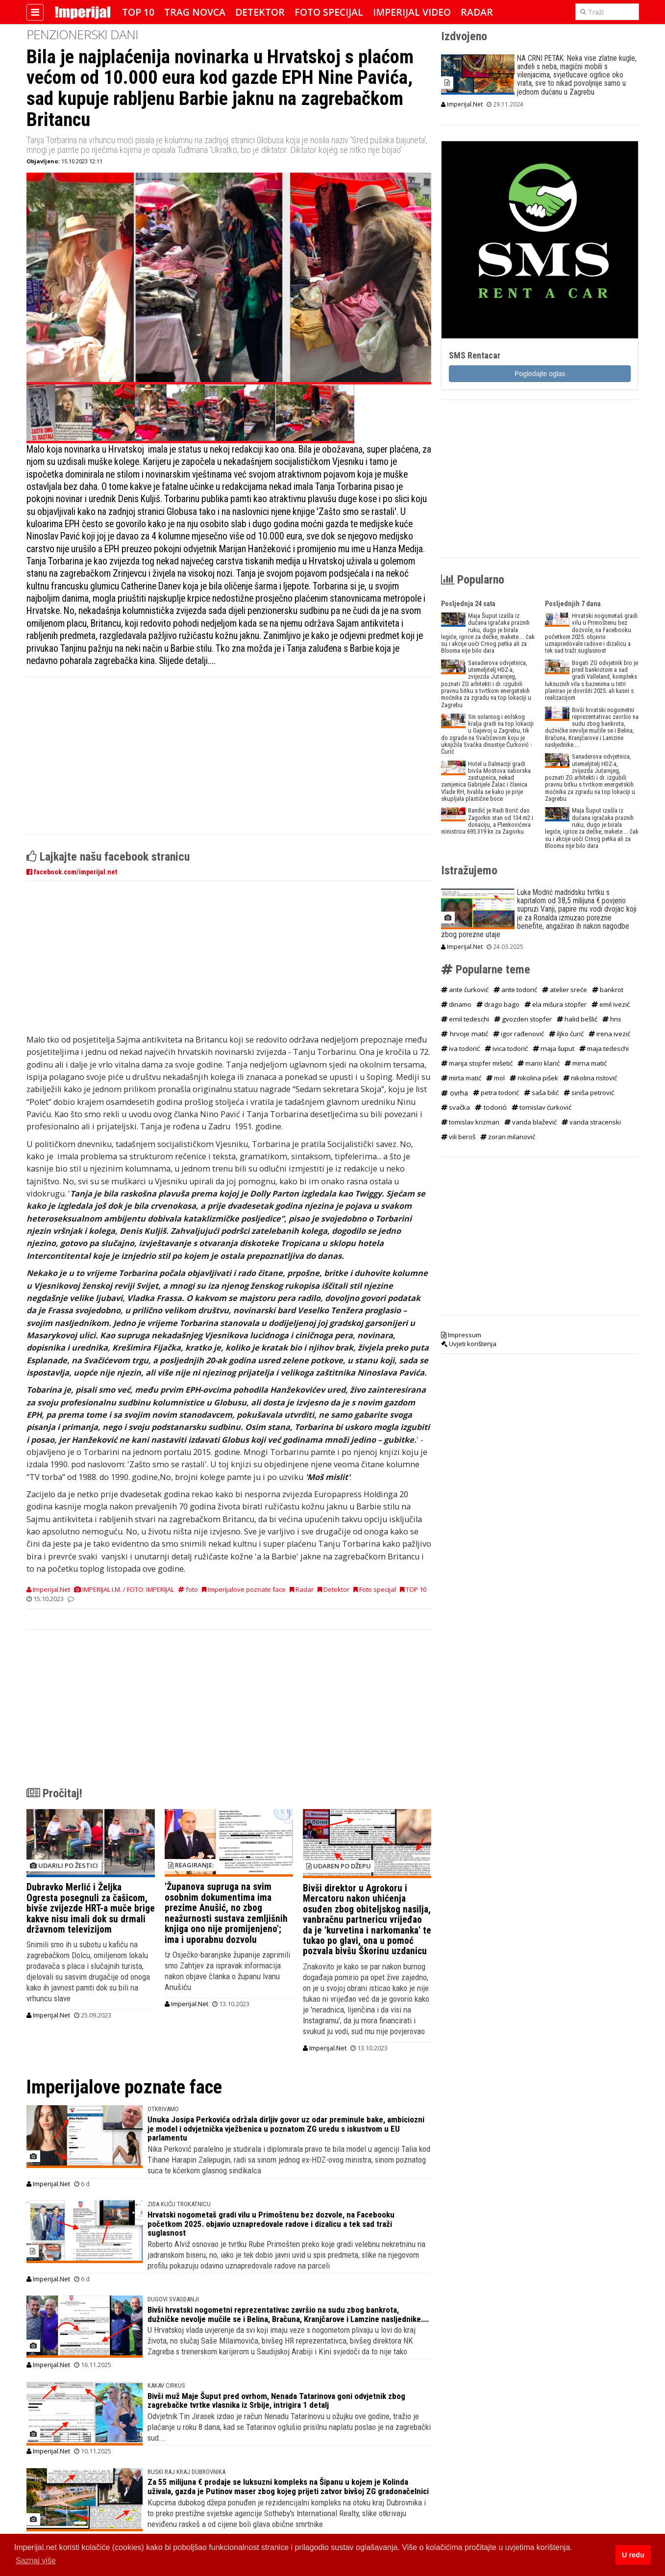  Describe the element at coordinates (188, 1589) in the screenshot. I see `foto` at that location.